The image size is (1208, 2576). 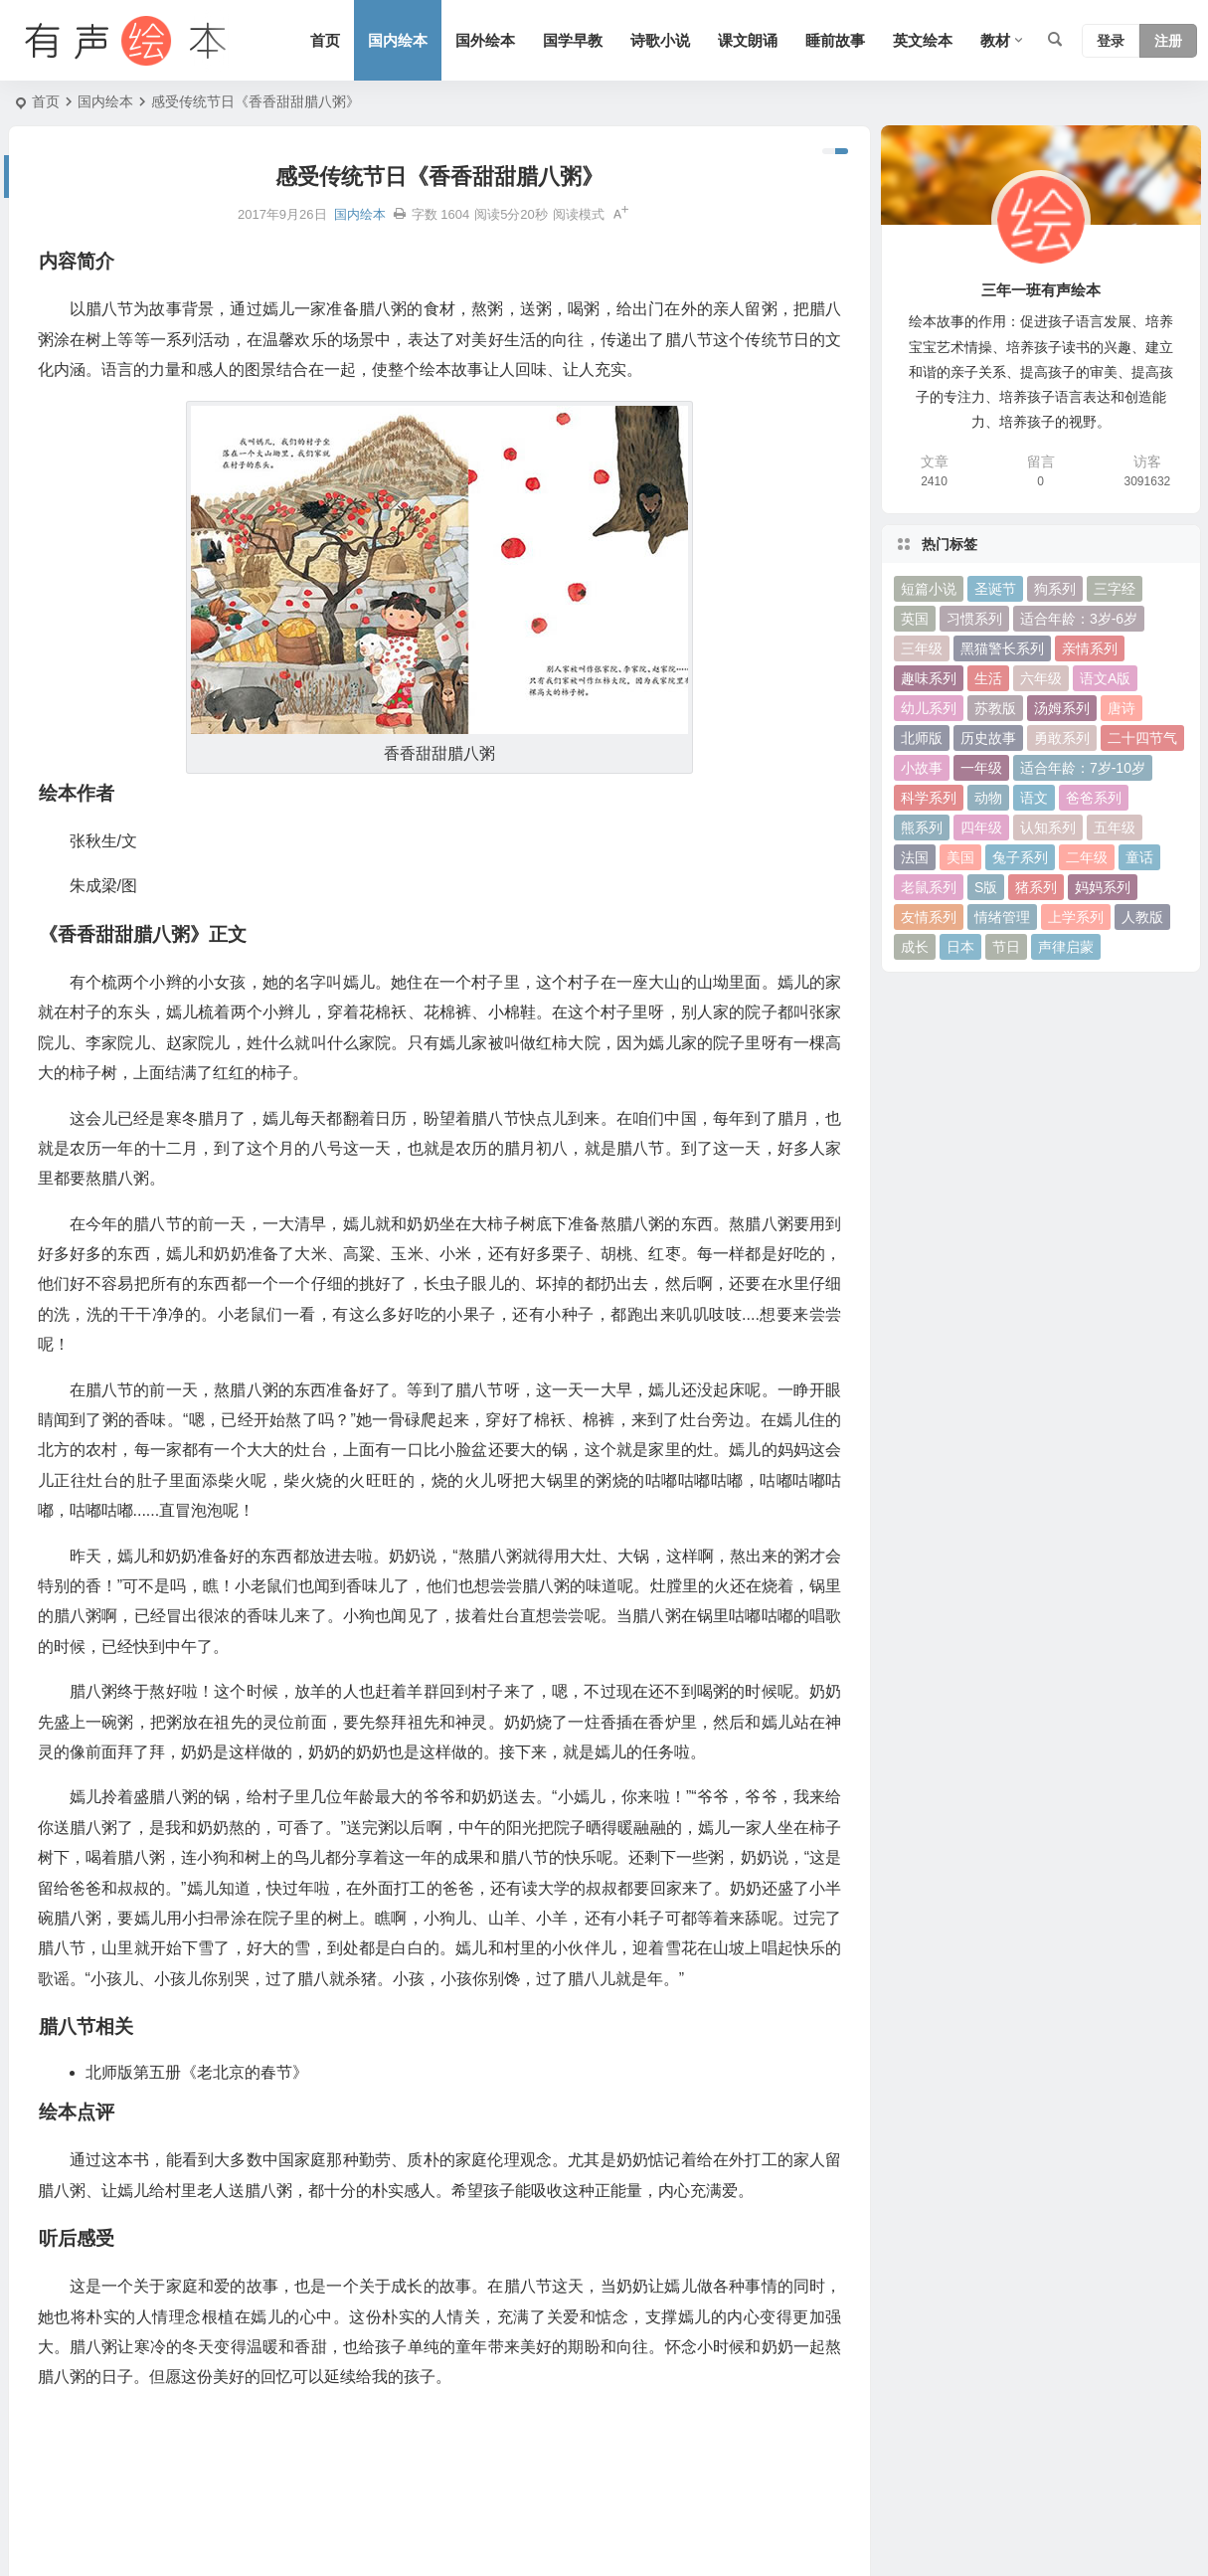 What do you see at coordinates (1041, 678) in the screenshot?
I see `六年级 [六年级 (64 项)]` at bounding box center [1041, 678].